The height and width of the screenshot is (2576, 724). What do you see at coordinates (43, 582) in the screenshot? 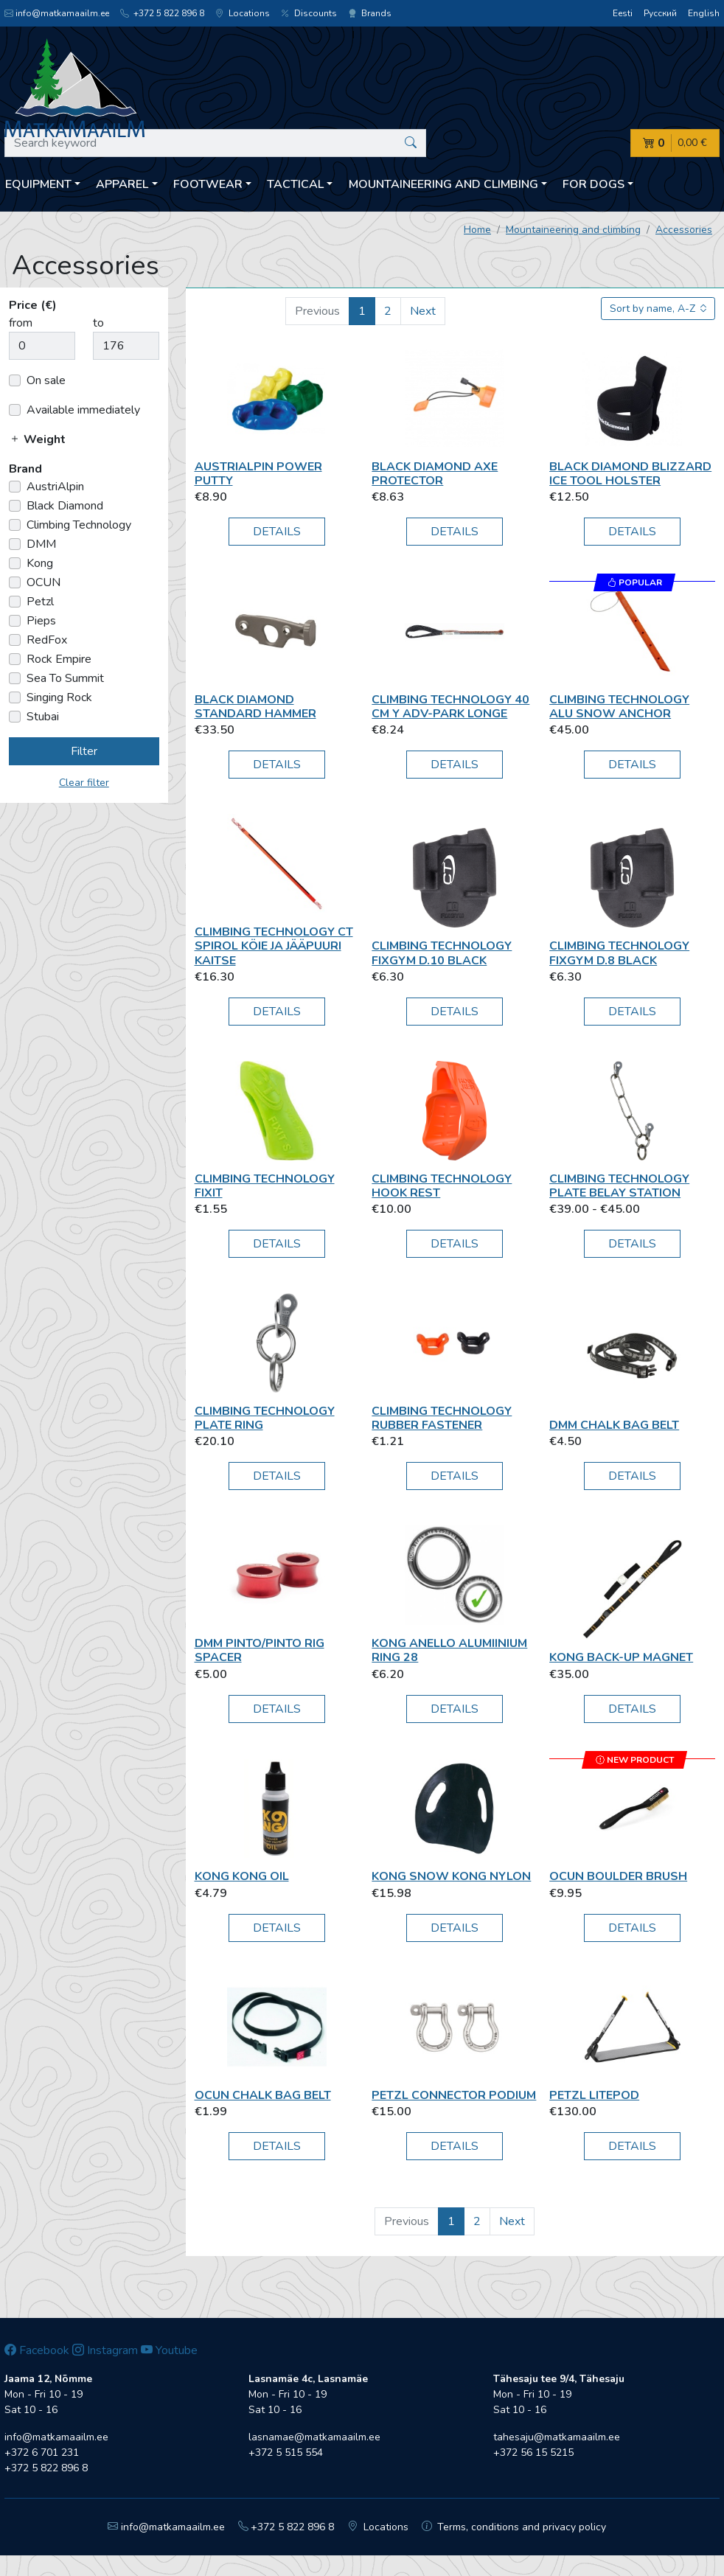
I see `OCUN` at bounding box center [43, 582].